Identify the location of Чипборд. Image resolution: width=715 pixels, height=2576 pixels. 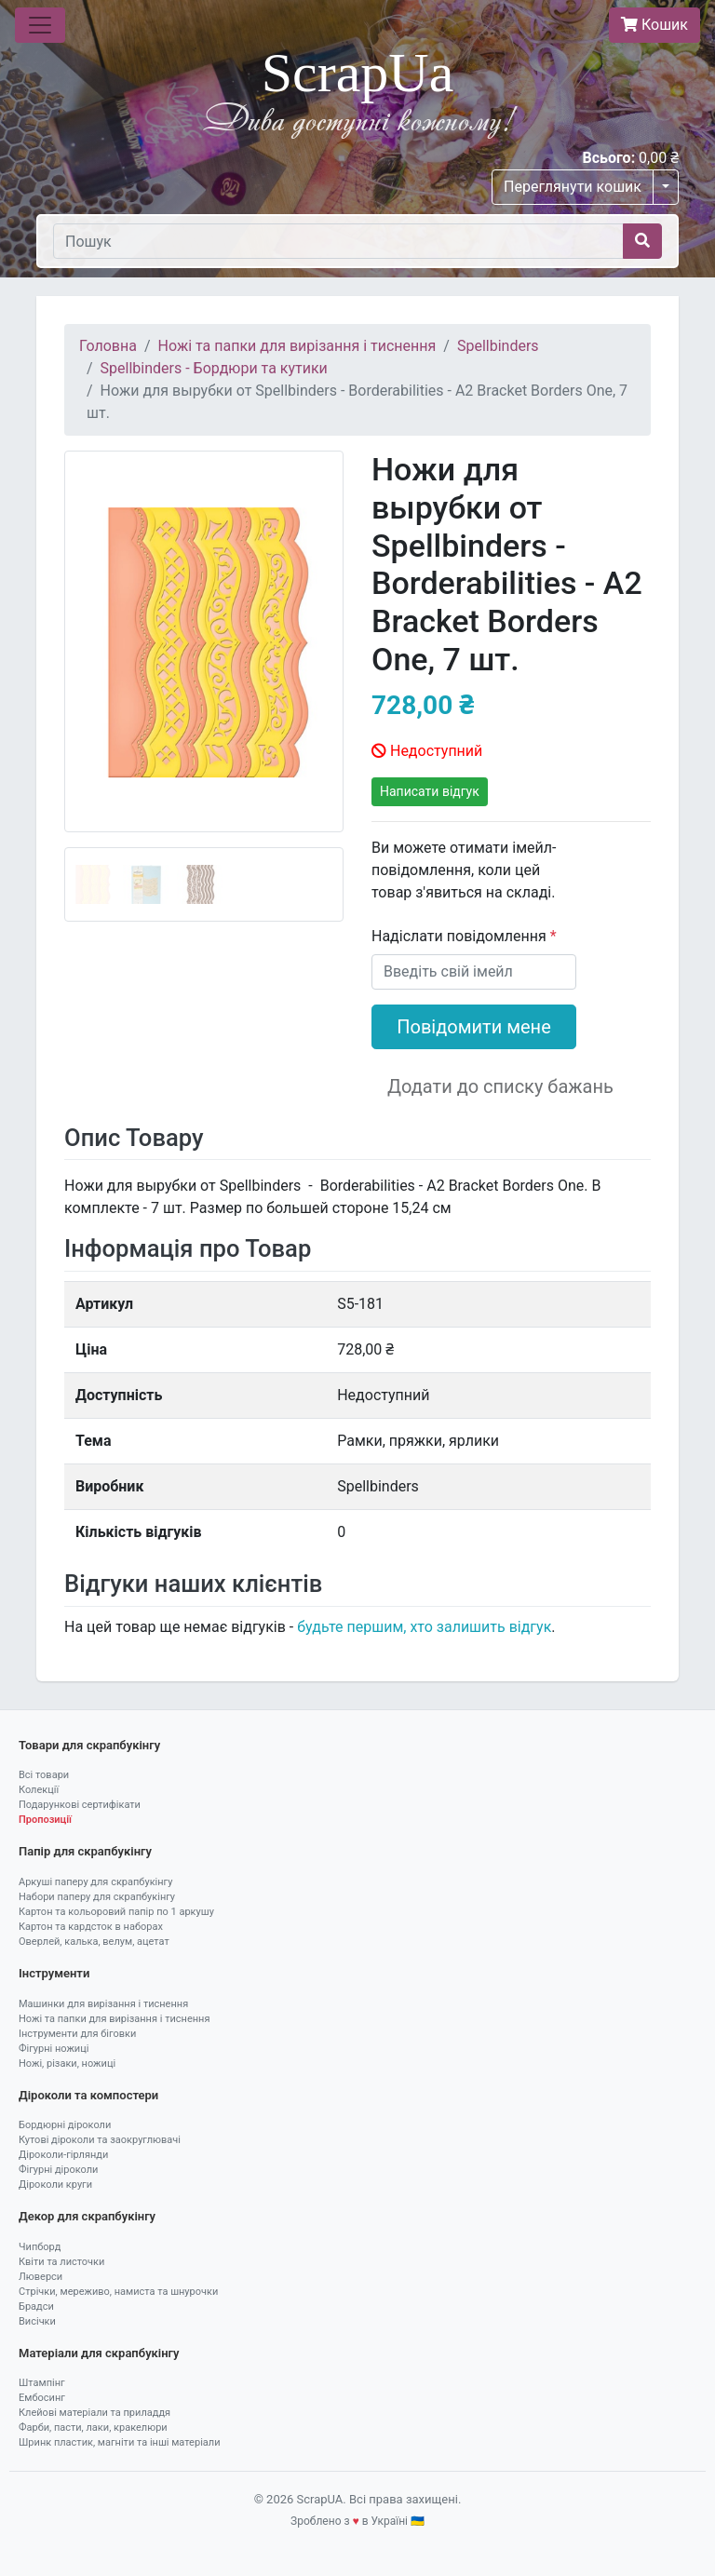
(40, 2247).